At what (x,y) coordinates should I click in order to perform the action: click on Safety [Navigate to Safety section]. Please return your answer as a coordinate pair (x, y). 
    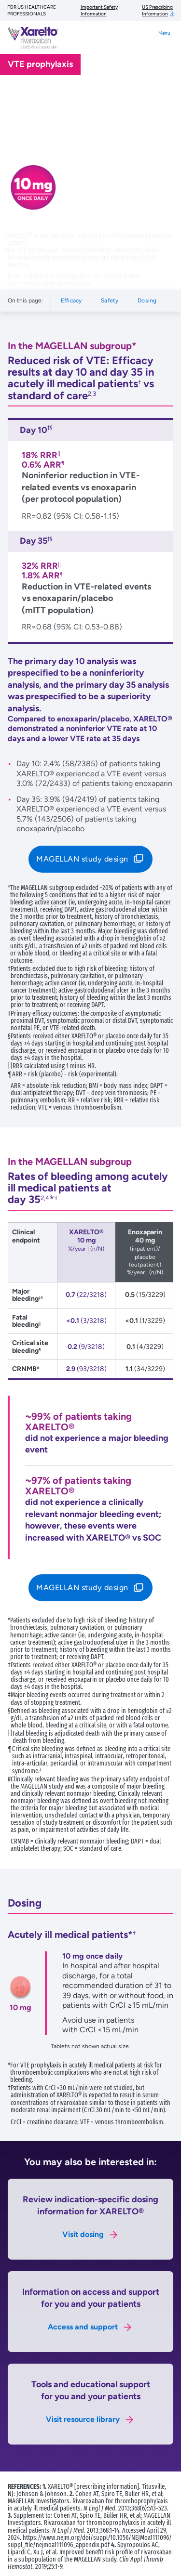
    Looking at the image, I should click on (109, 300).